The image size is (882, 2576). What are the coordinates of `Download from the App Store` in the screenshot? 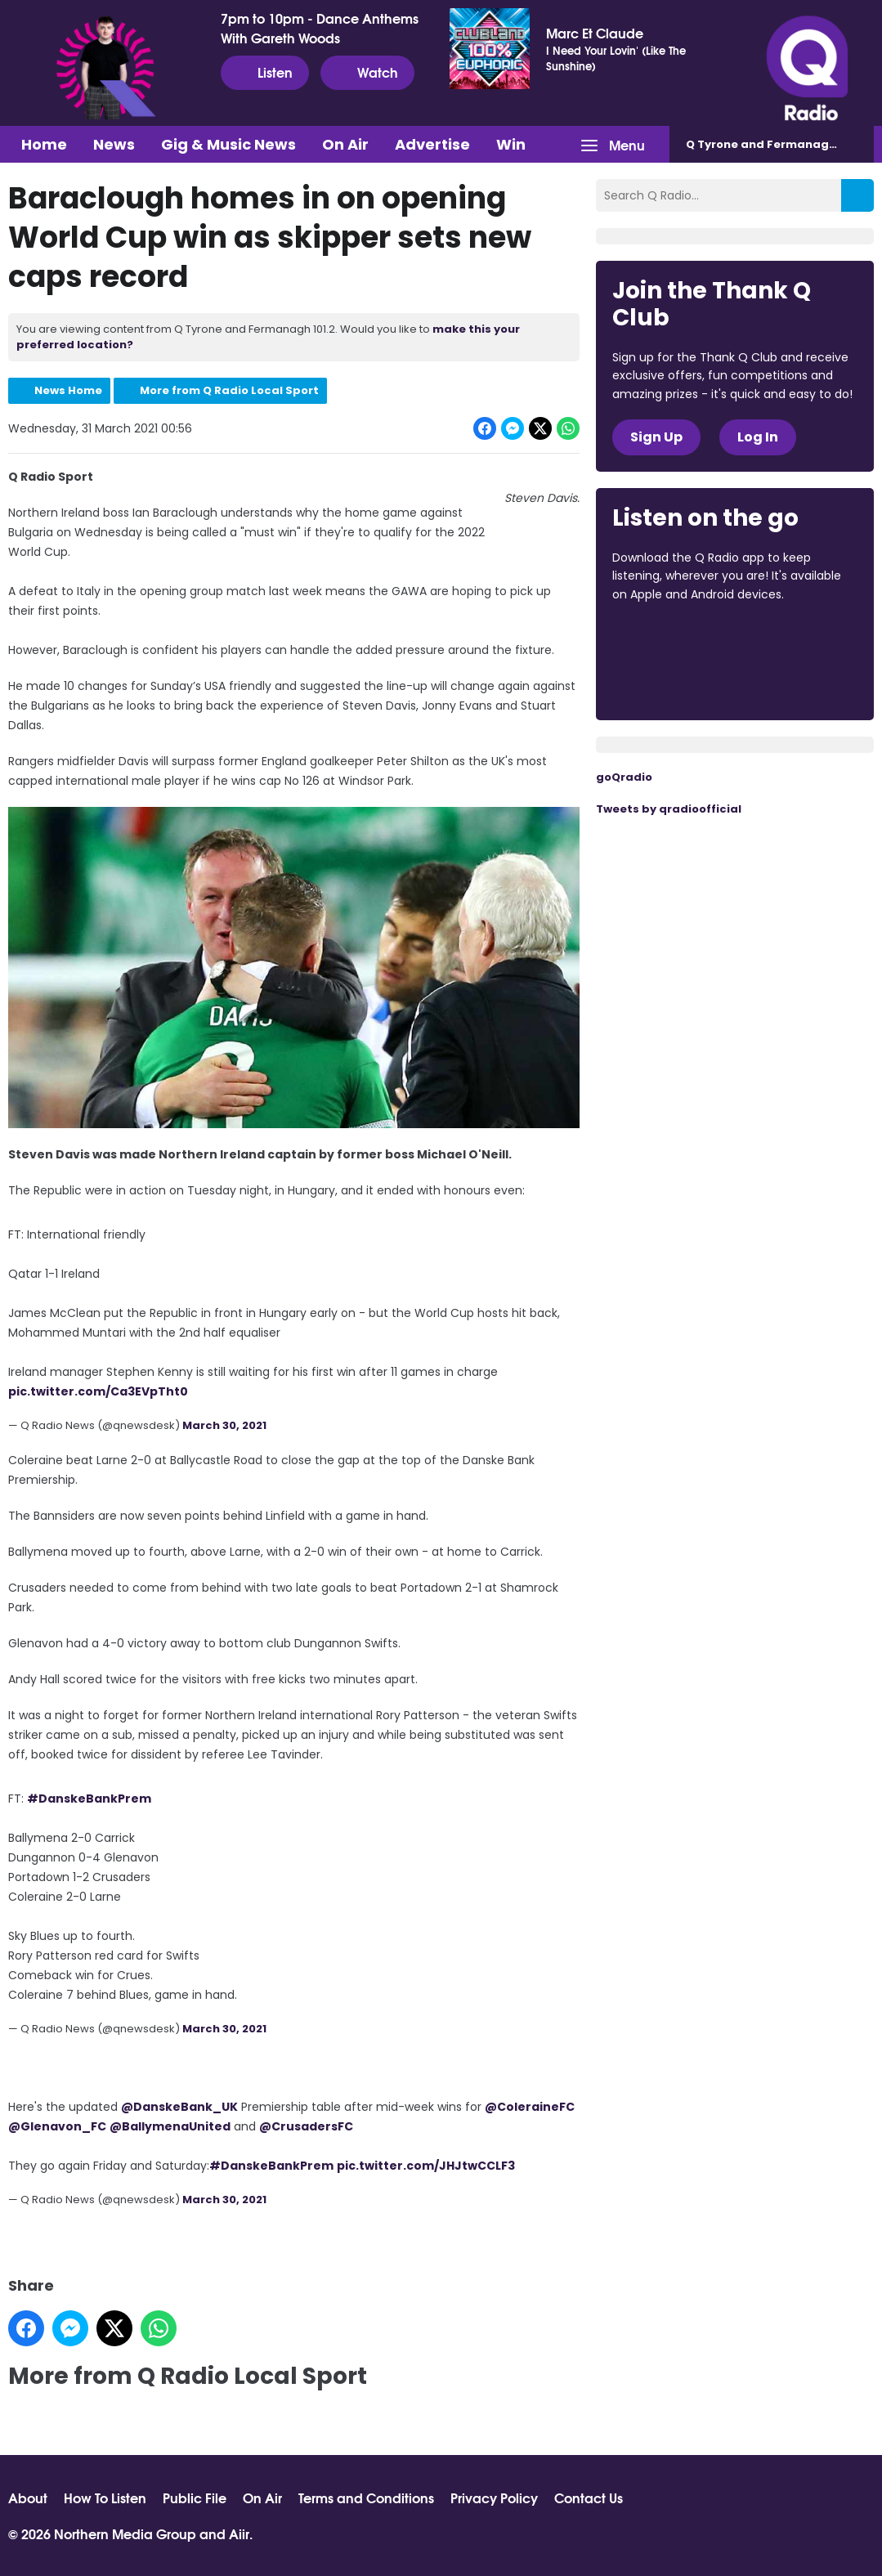 It's located at (676, 638).